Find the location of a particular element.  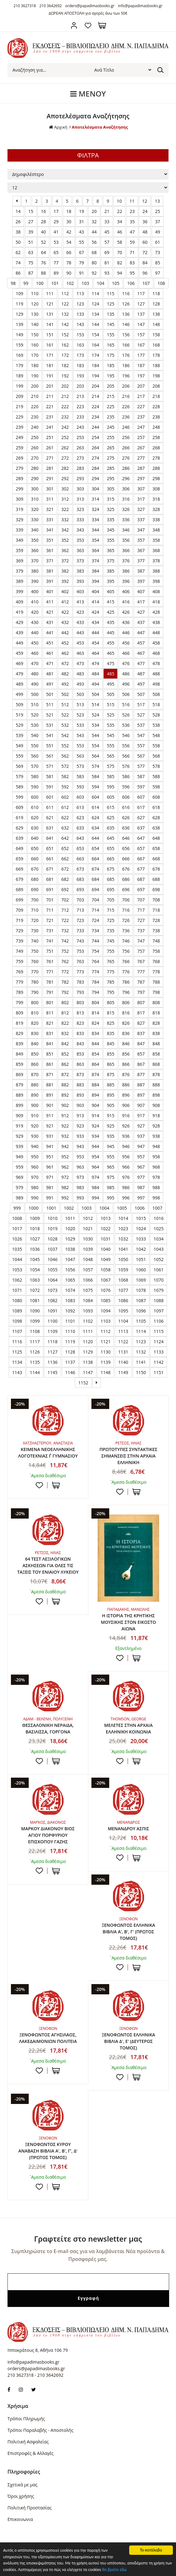

826 is located at coordinates (126, 1023).